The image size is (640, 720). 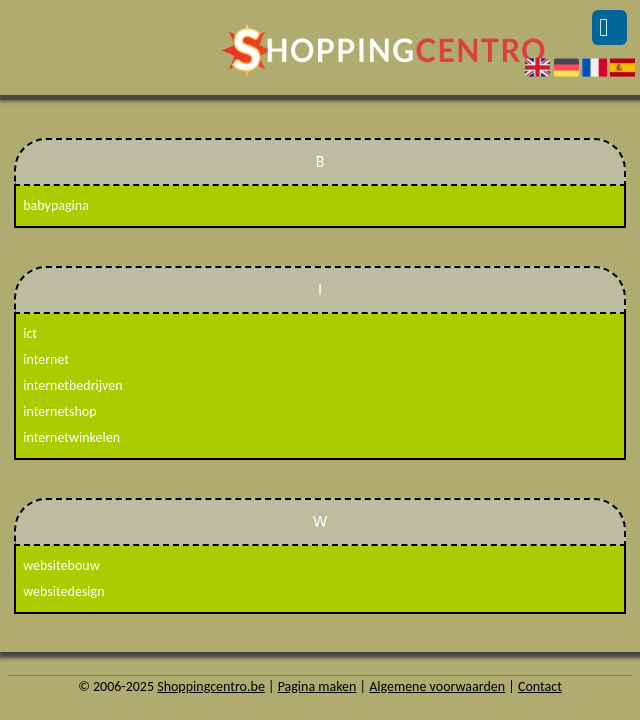 I want to click on internetwinkelen, so click(x=71, y=437).